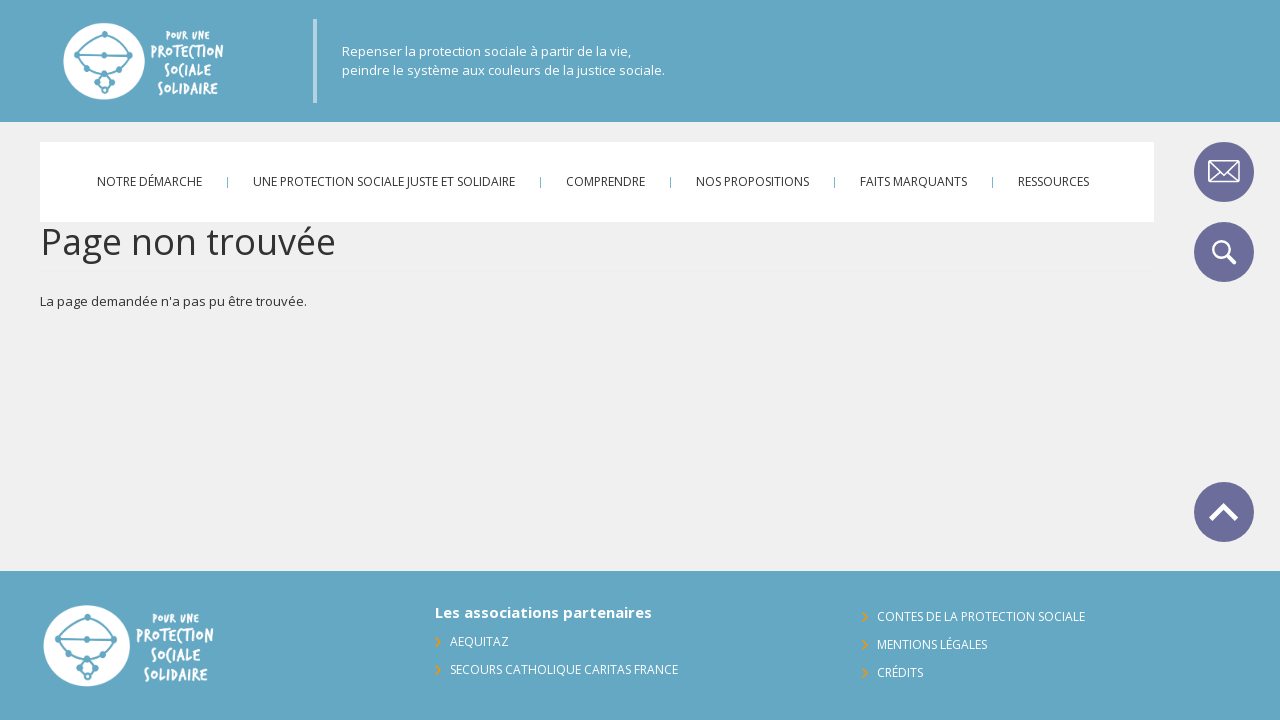 Image resolution: width=1280 pixels, height=720 pixels. Describe the element at coordinates (1053, 181) in the screenshot. I see `Ressources` at that location.